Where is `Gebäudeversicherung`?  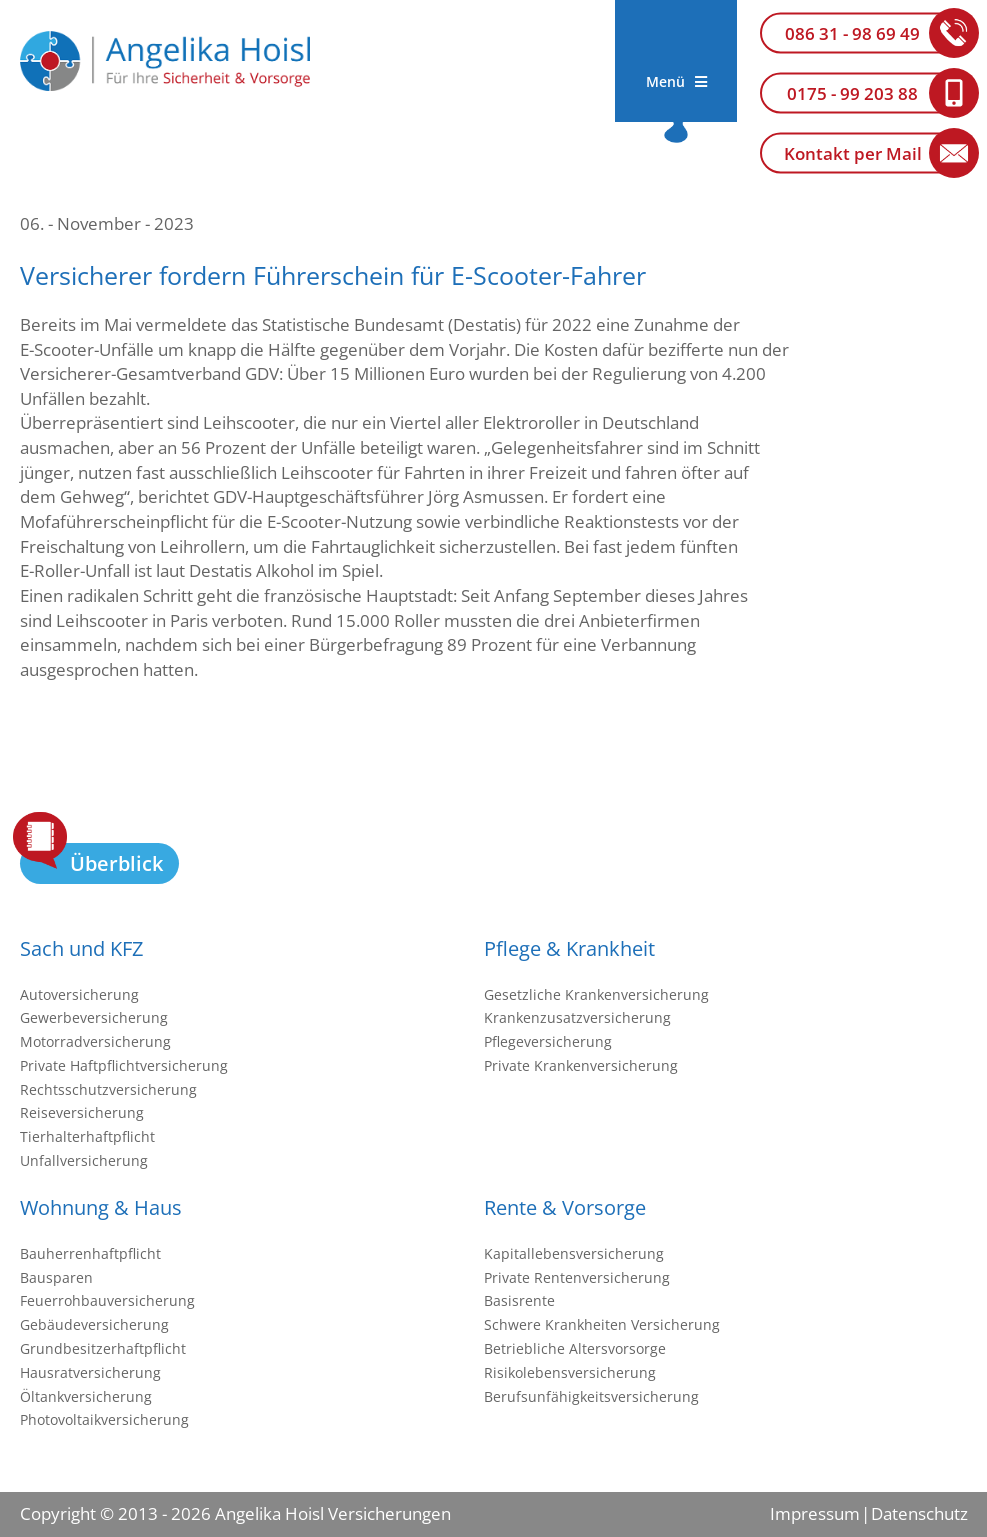 Gebäudeversicherung is located at coordinates (94, 1324).